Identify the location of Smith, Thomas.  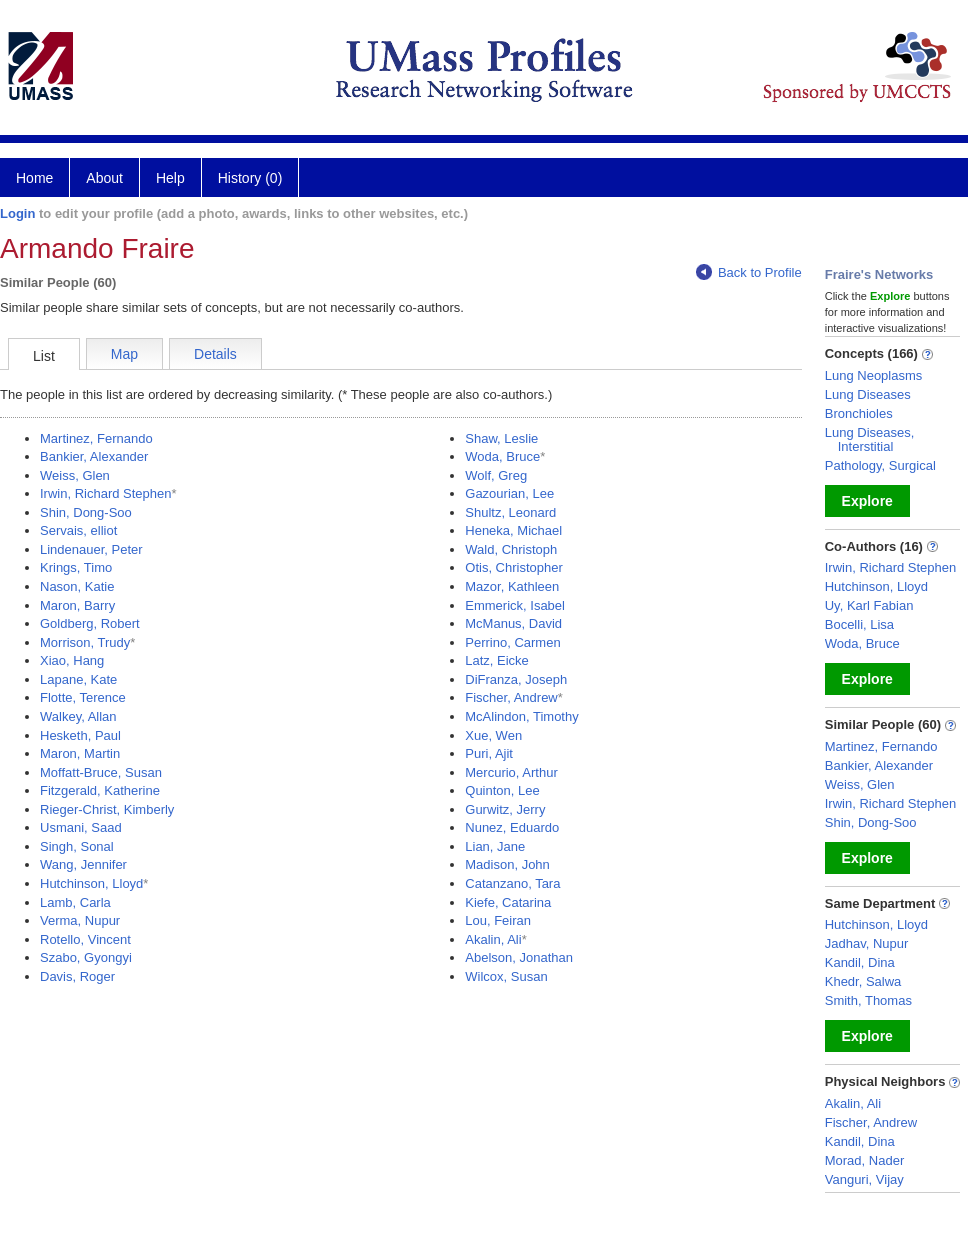
(868, 1000).